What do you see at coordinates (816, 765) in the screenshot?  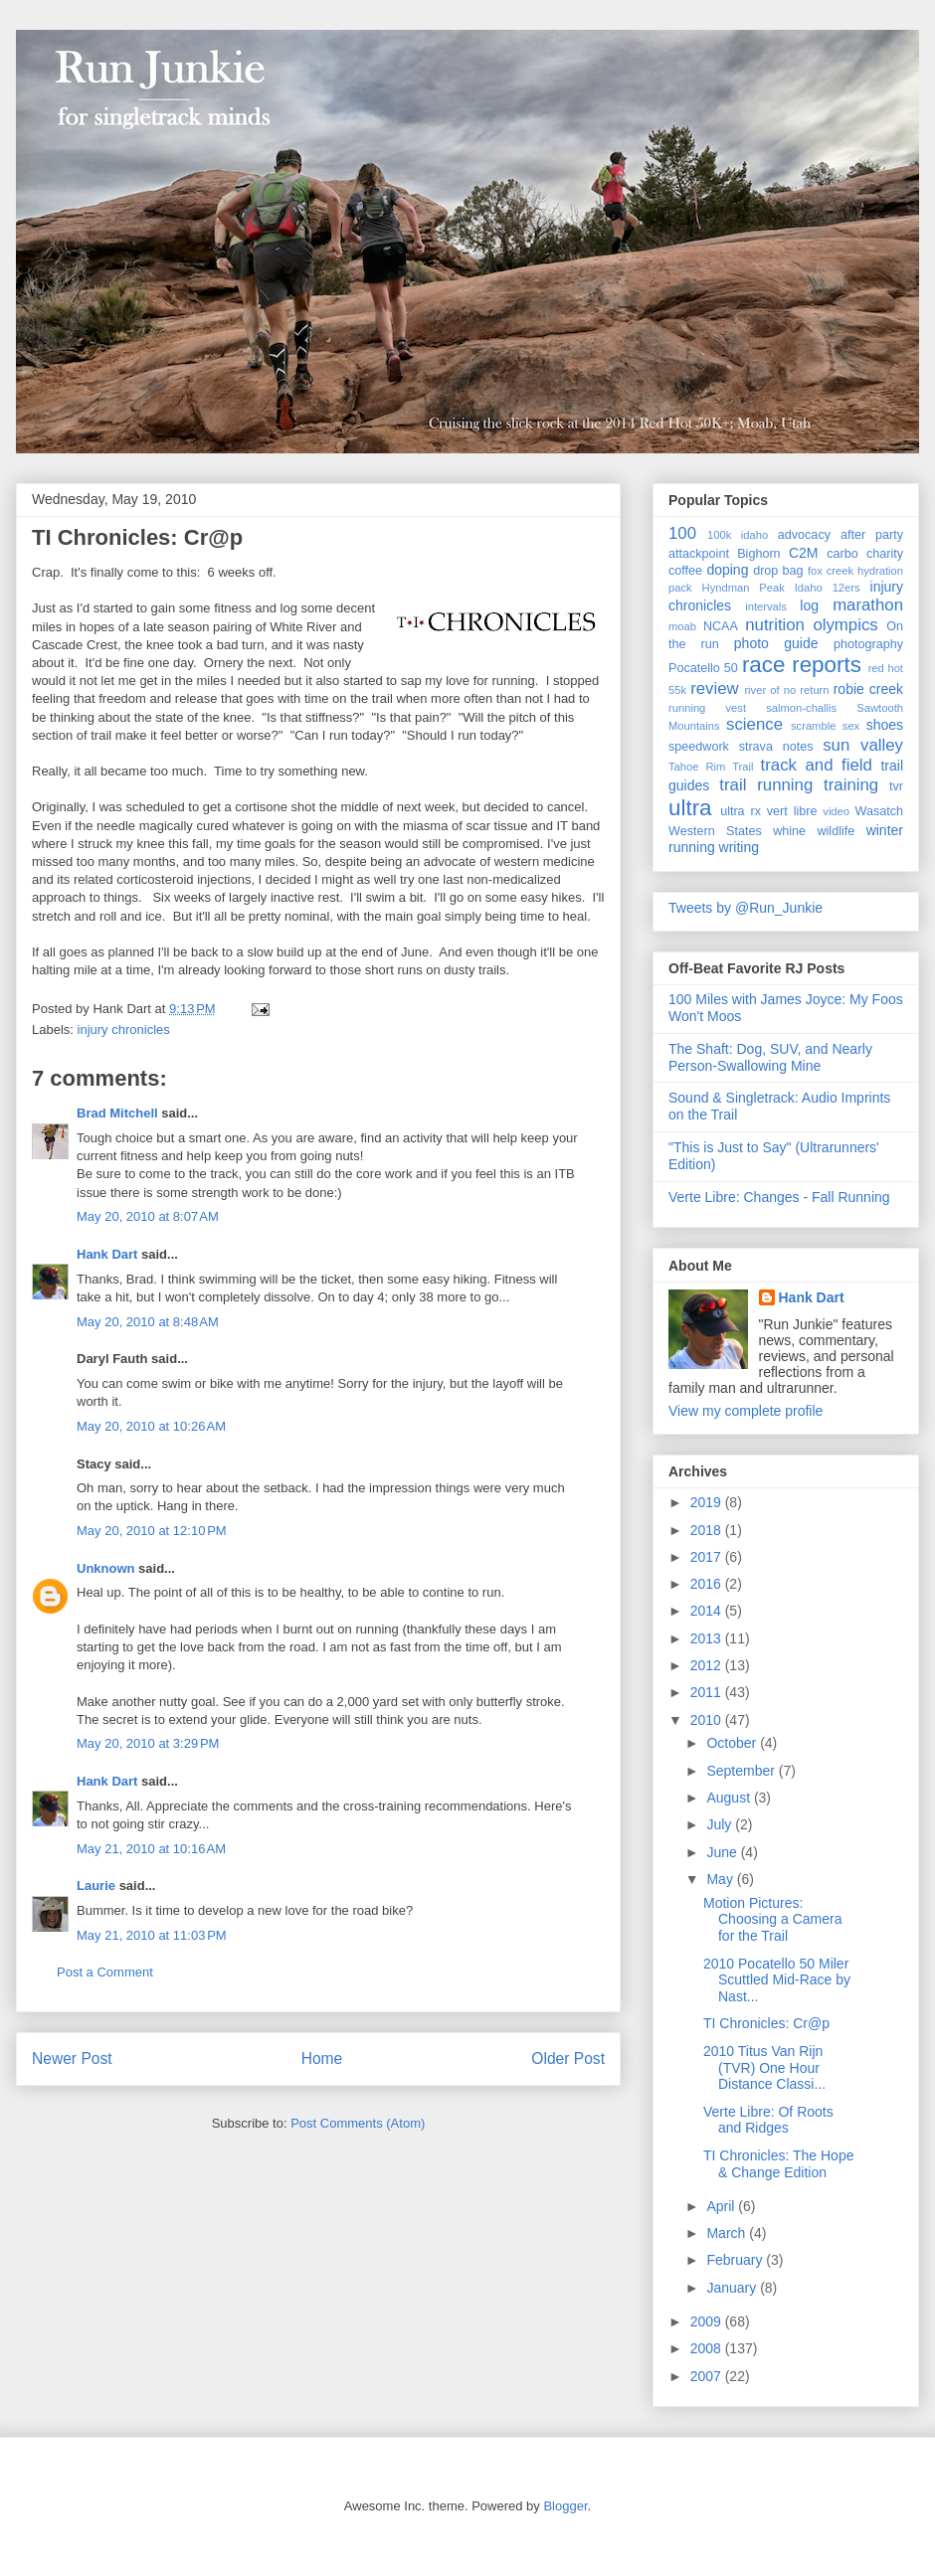 I see `track and field` at bounding box center [816, 765].